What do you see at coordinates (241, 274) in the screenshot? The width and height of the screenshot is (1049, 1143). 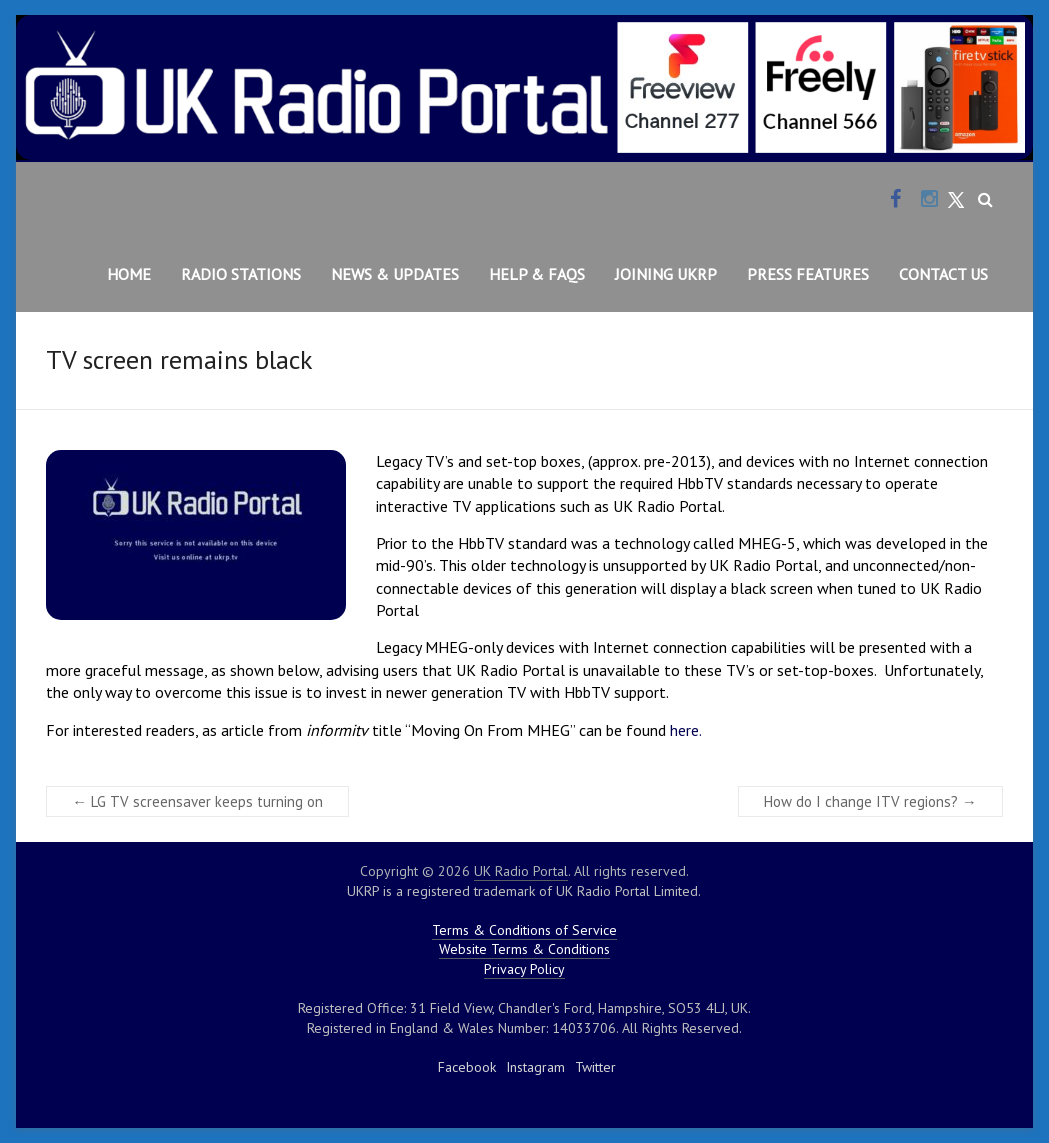 I see `Radio Stations` at bounding box center [241, 274].